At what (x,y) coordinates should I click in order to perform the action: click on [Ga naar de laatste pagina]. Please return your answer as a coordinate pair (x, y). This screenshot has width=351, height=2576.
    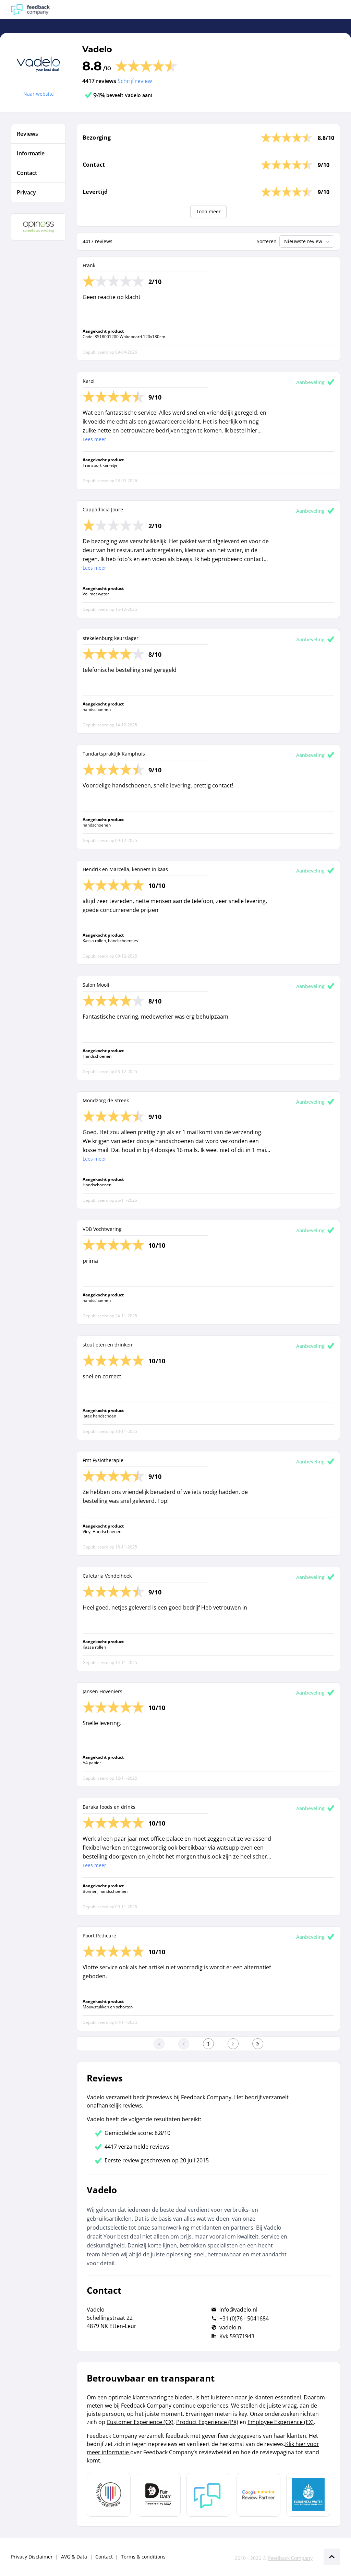
    Looking at the image, I should click on (257, 2043).